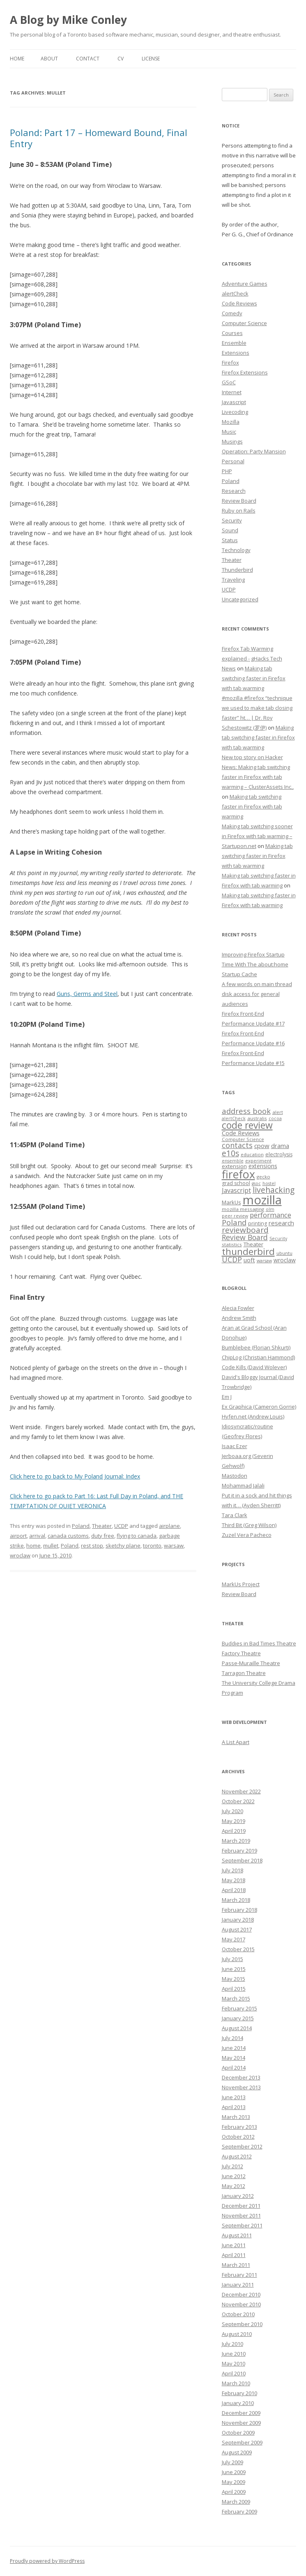 This screenshot has width=306, height=2576. I want to click on ensemble [ensemble (6 items)], so click(233, 1161).